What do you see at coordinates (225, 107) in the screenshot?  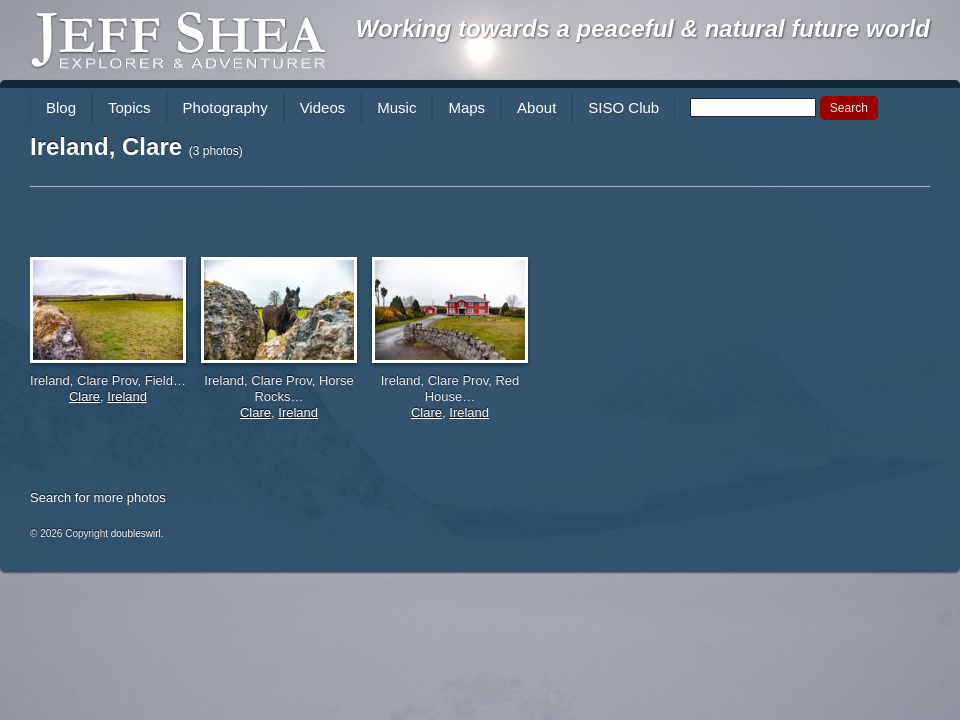 I see `Photography` at bounding box center [225, 107].